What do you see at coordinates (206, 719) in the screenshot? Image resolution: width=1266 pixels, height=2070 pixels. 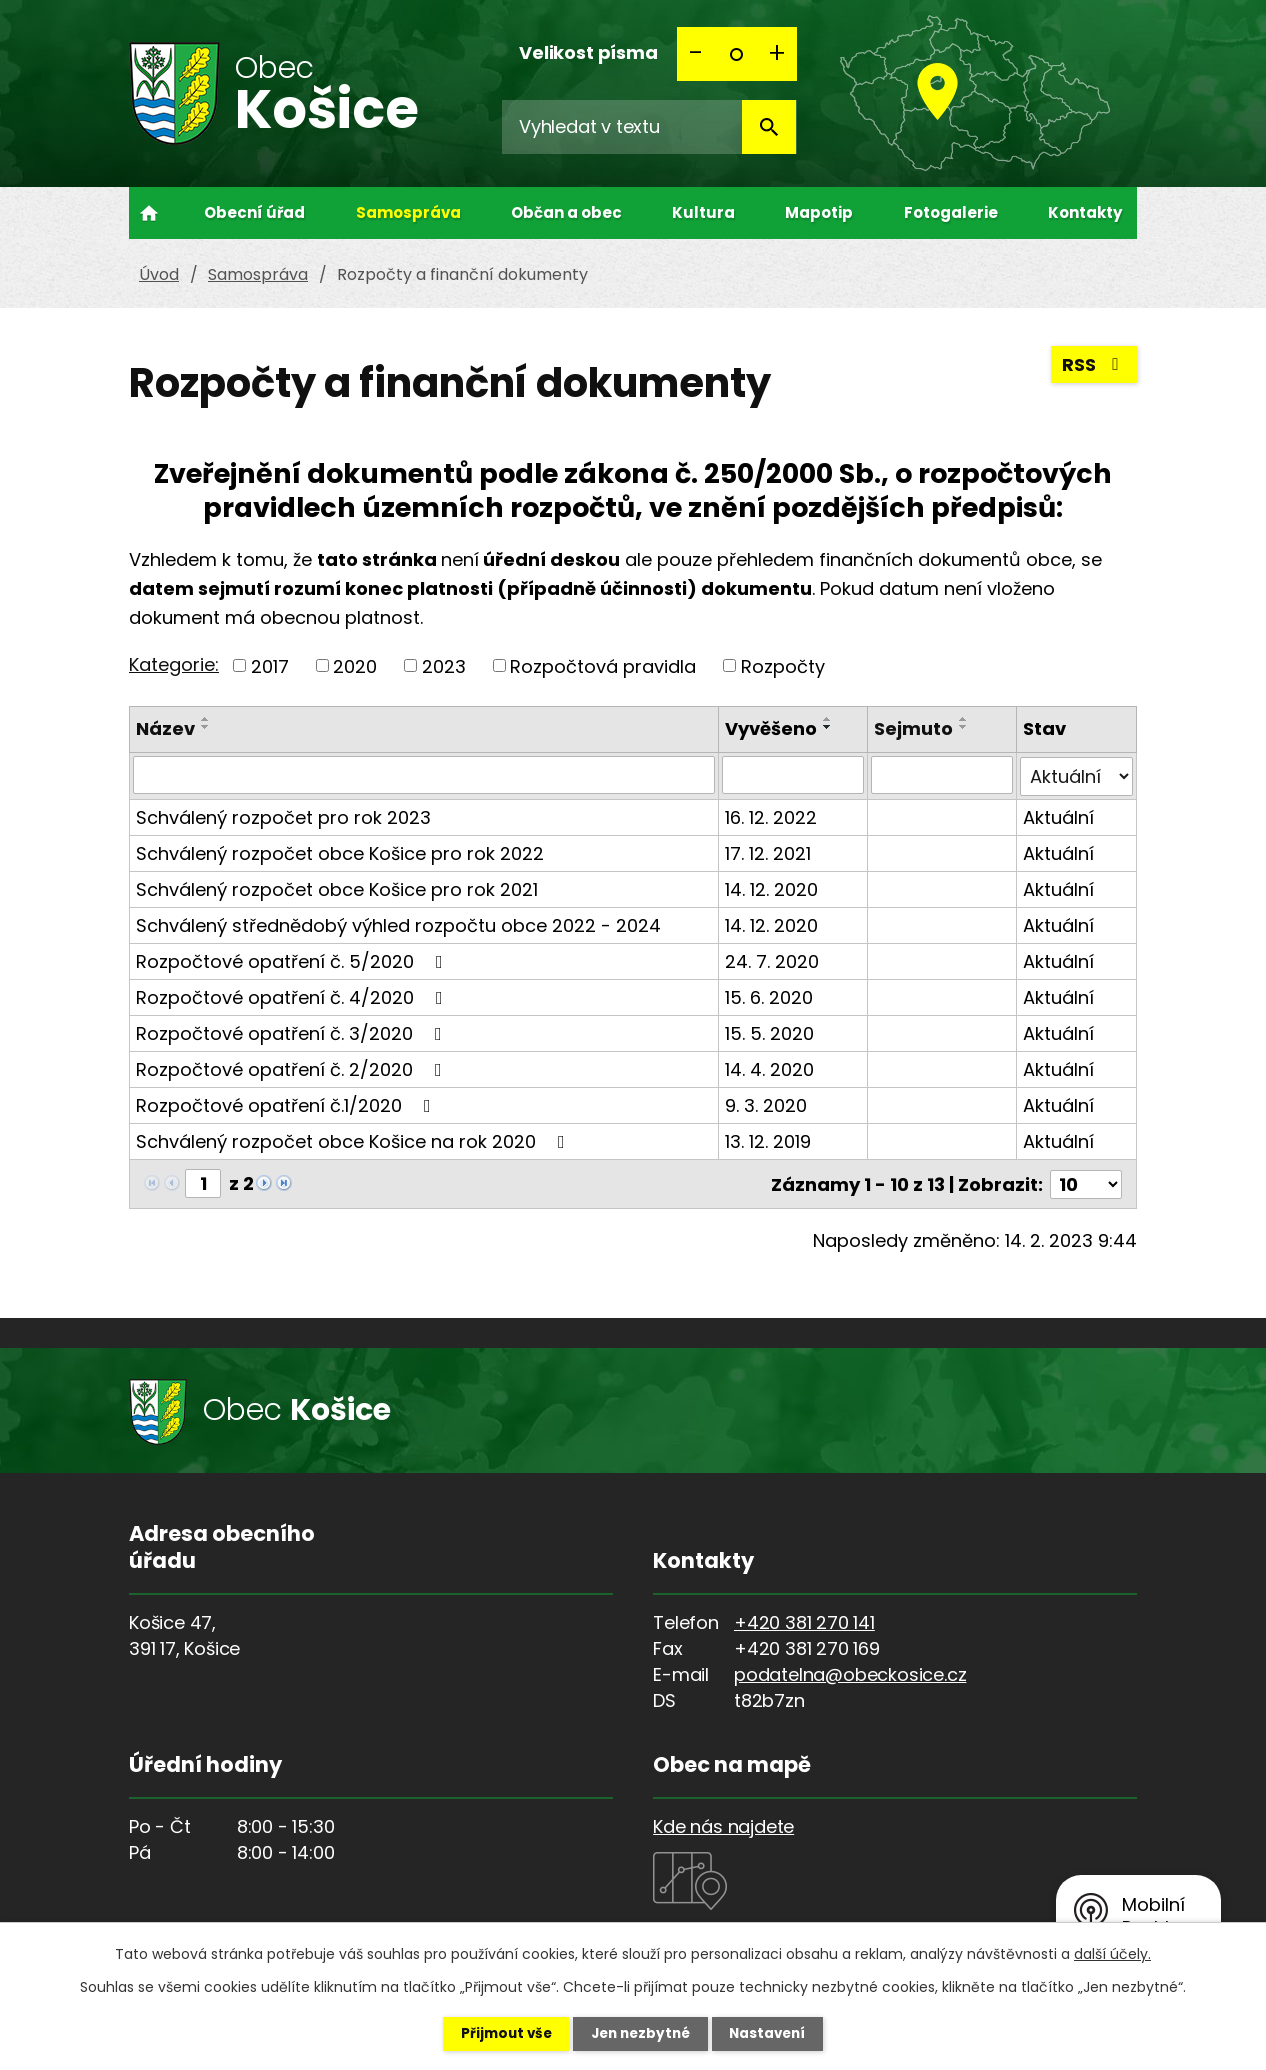 I see `[Seřadit podle Název vzestupně]` at bounding box center [206, 719].